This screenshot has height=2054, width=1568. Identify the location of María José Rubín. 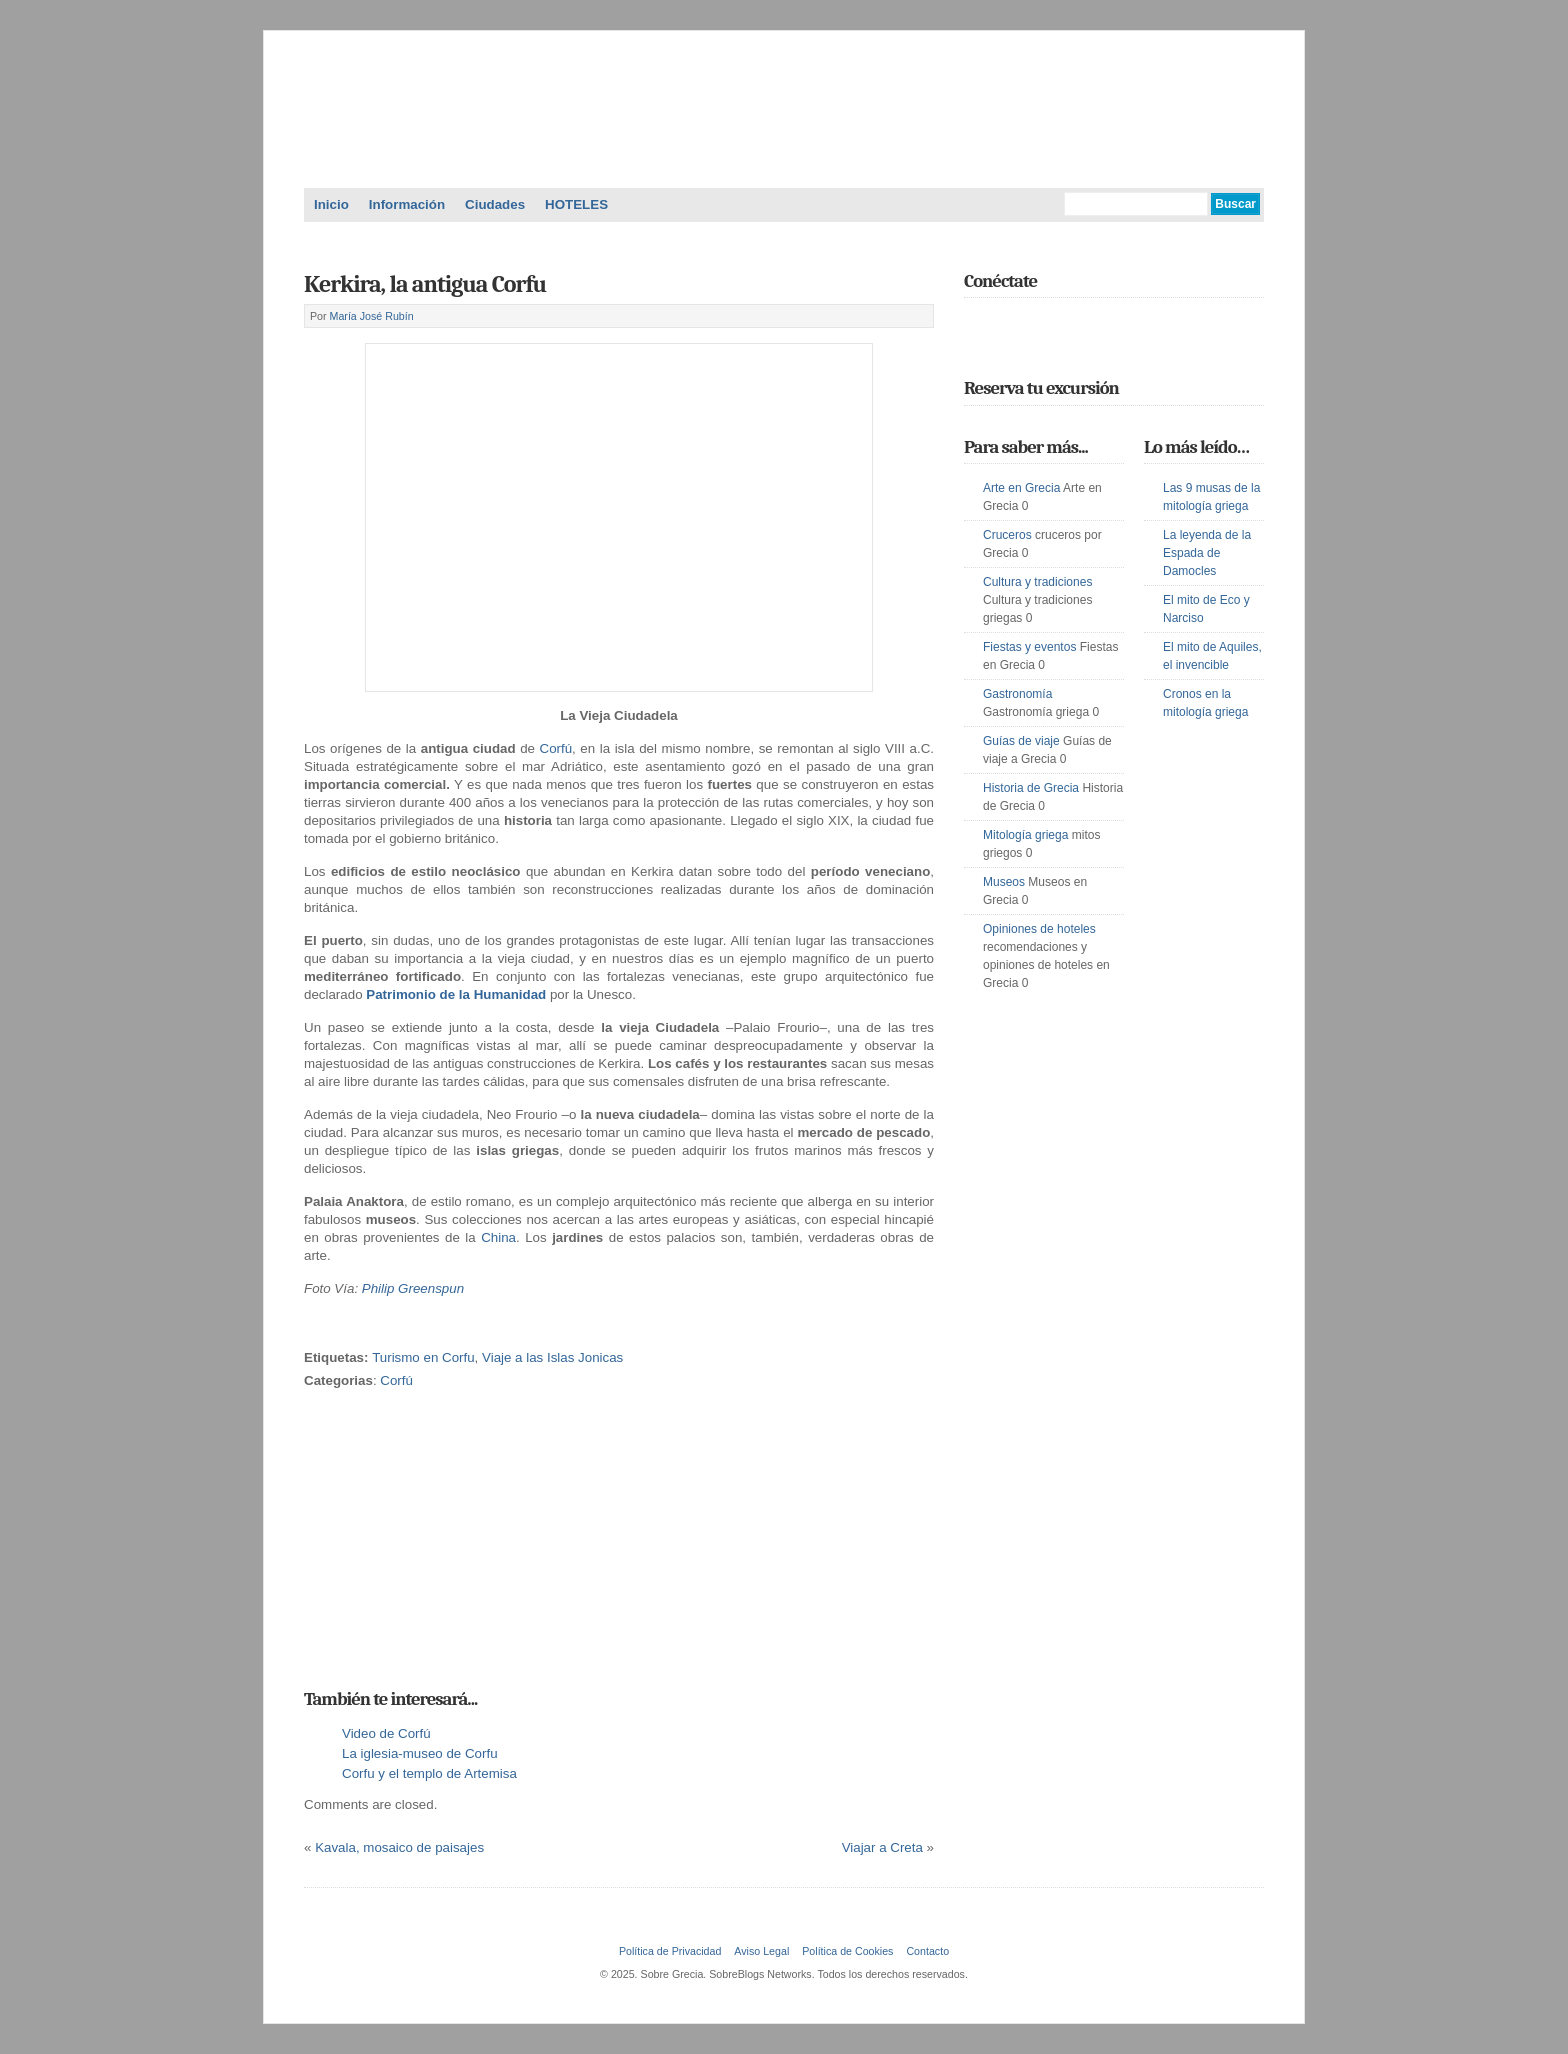
(372, 316).